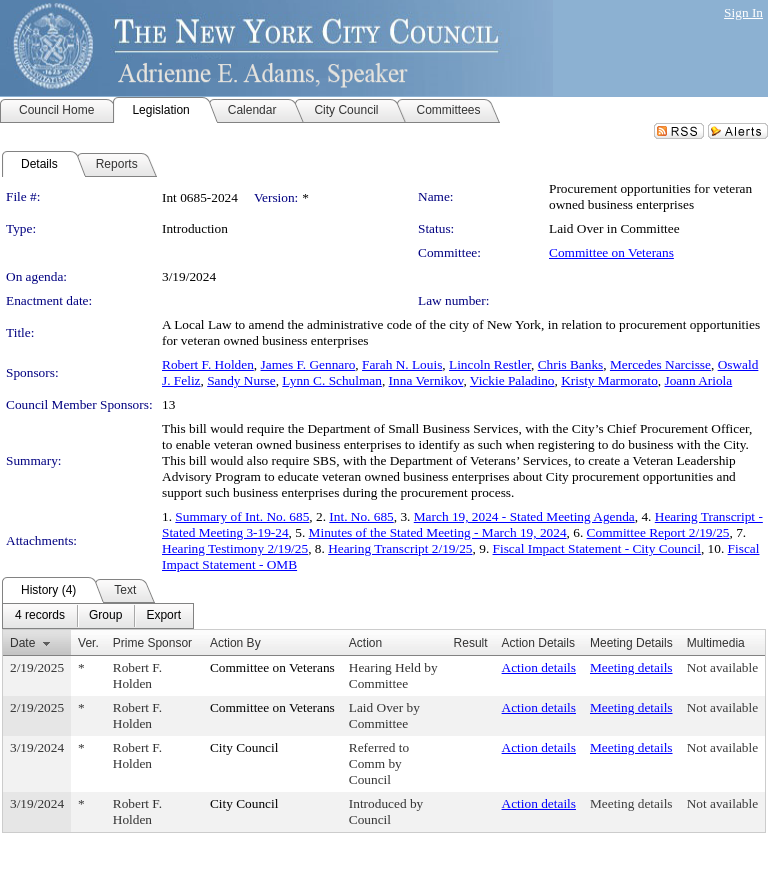 This screenshot has width=768, height=887. I want to click on [menuitem], so click(40, 616).